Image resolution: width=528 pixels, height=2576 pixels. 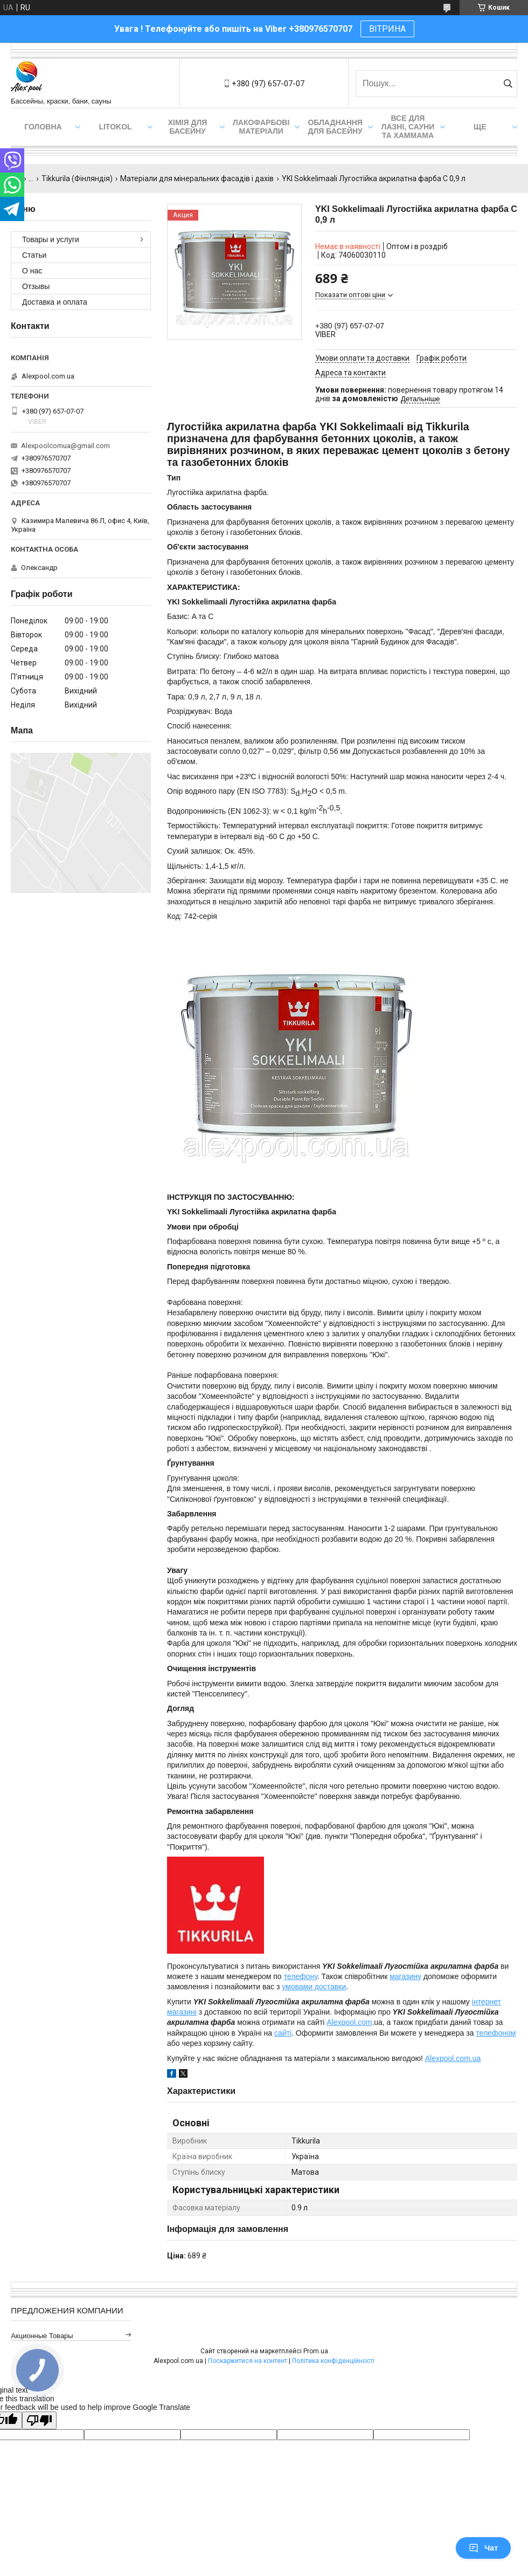 What do you see at coordinates (335, 126) in the screenshot?
I see `Обладнання для басейну` at bounding box center [335, 126].